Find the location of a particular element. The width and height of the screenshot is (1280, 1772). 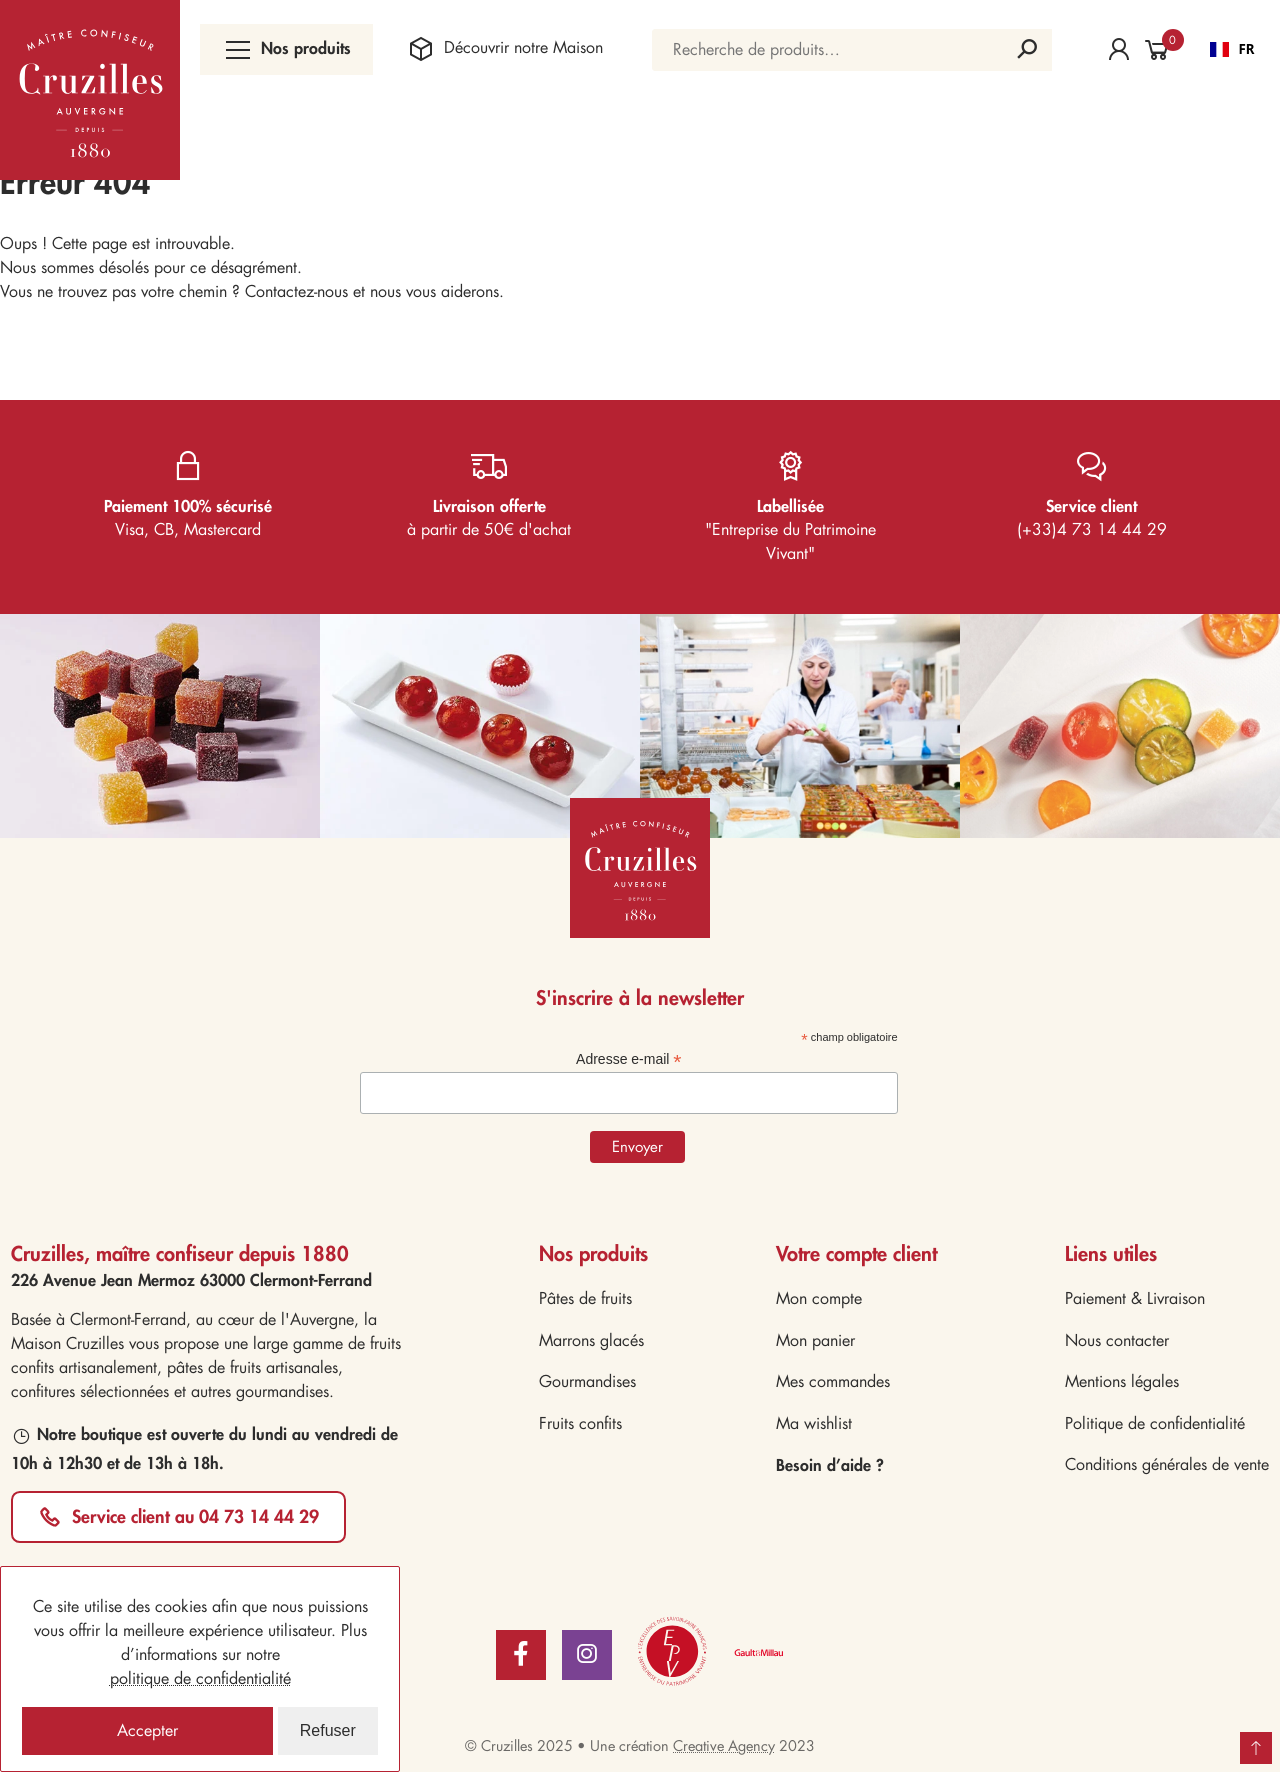

Recherche is located at coordinates (1027, 50).